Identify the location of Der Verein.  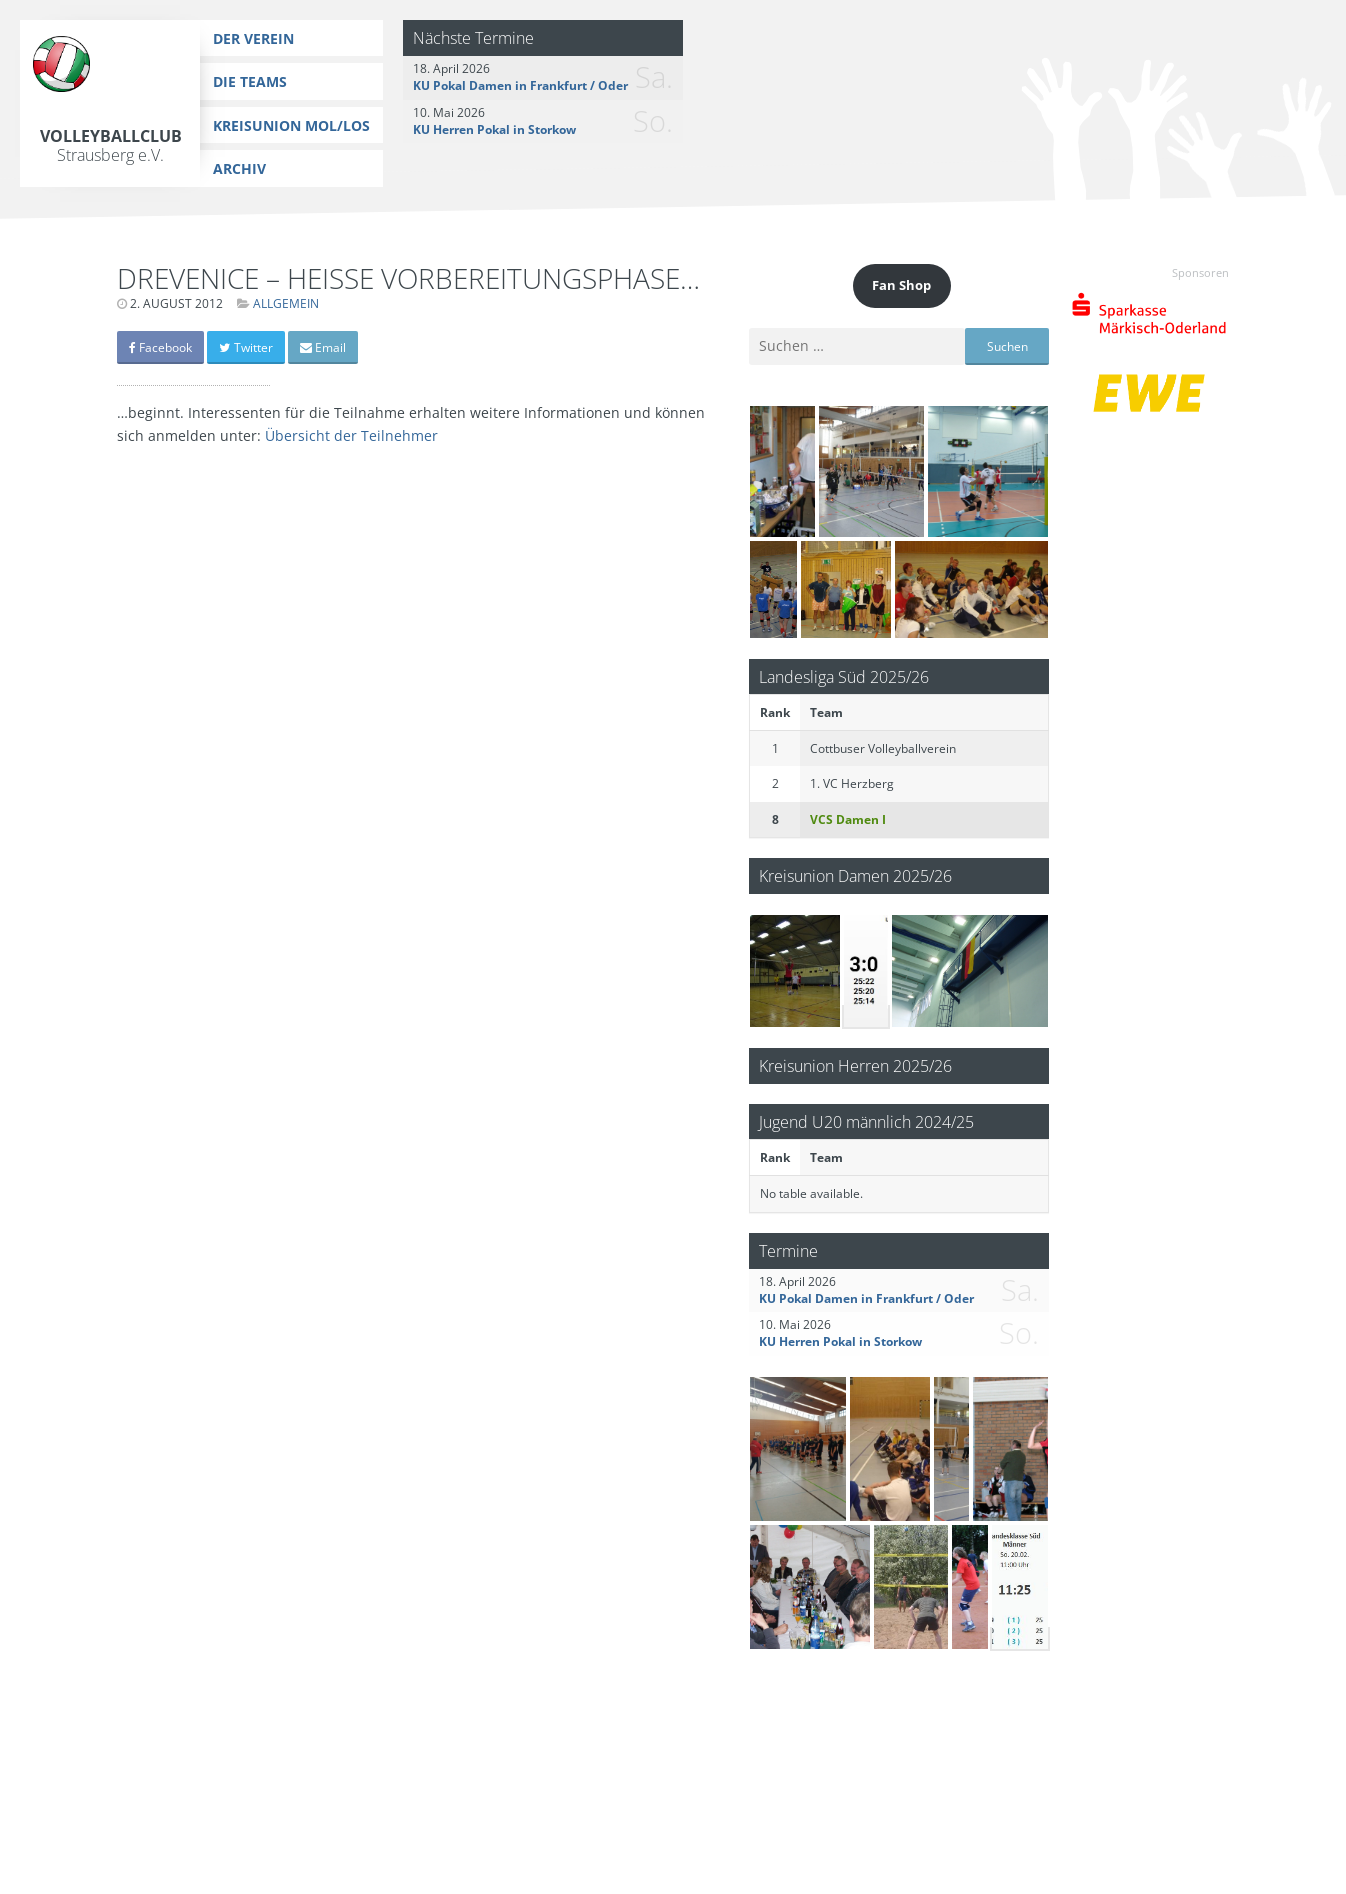
(253, 38).